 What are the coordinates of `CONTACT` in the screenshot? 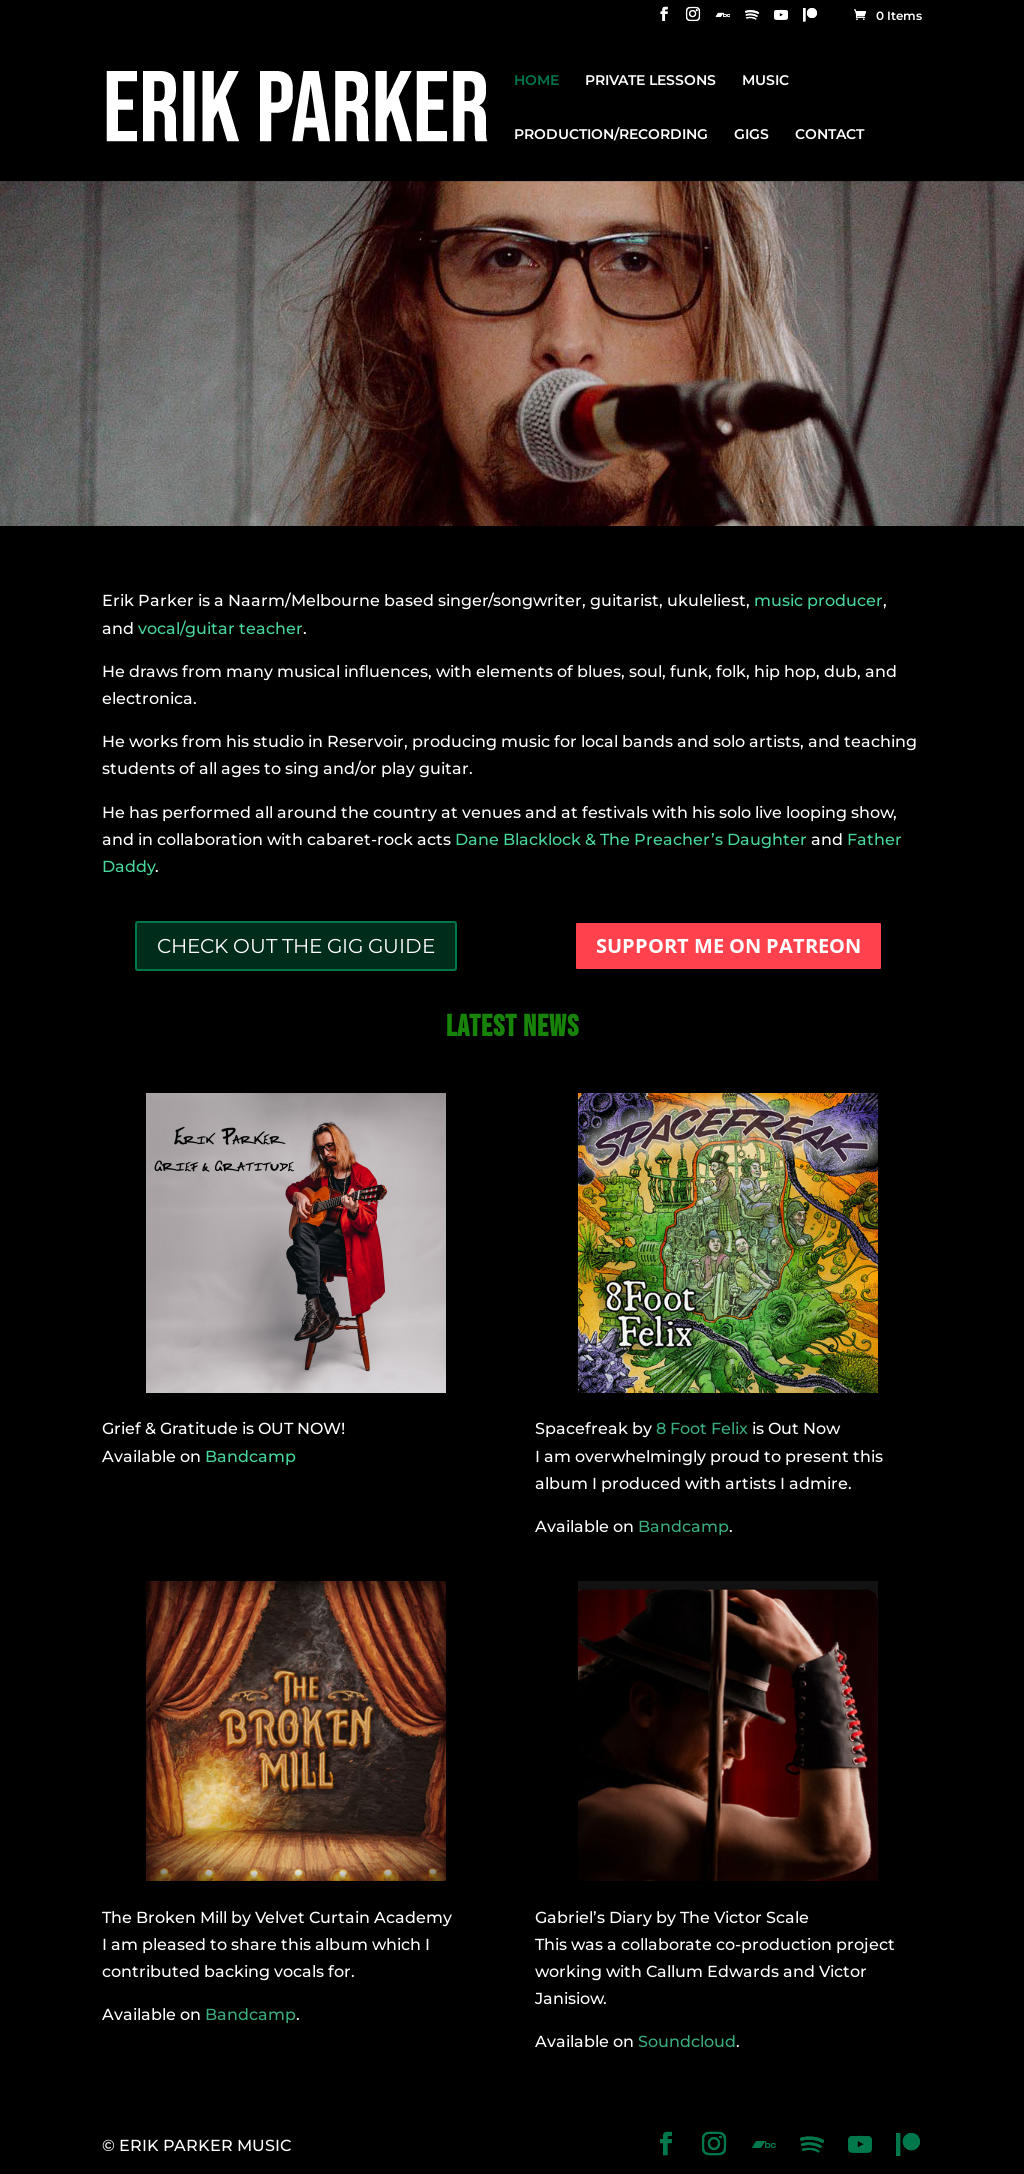 It's located at (829, 135).